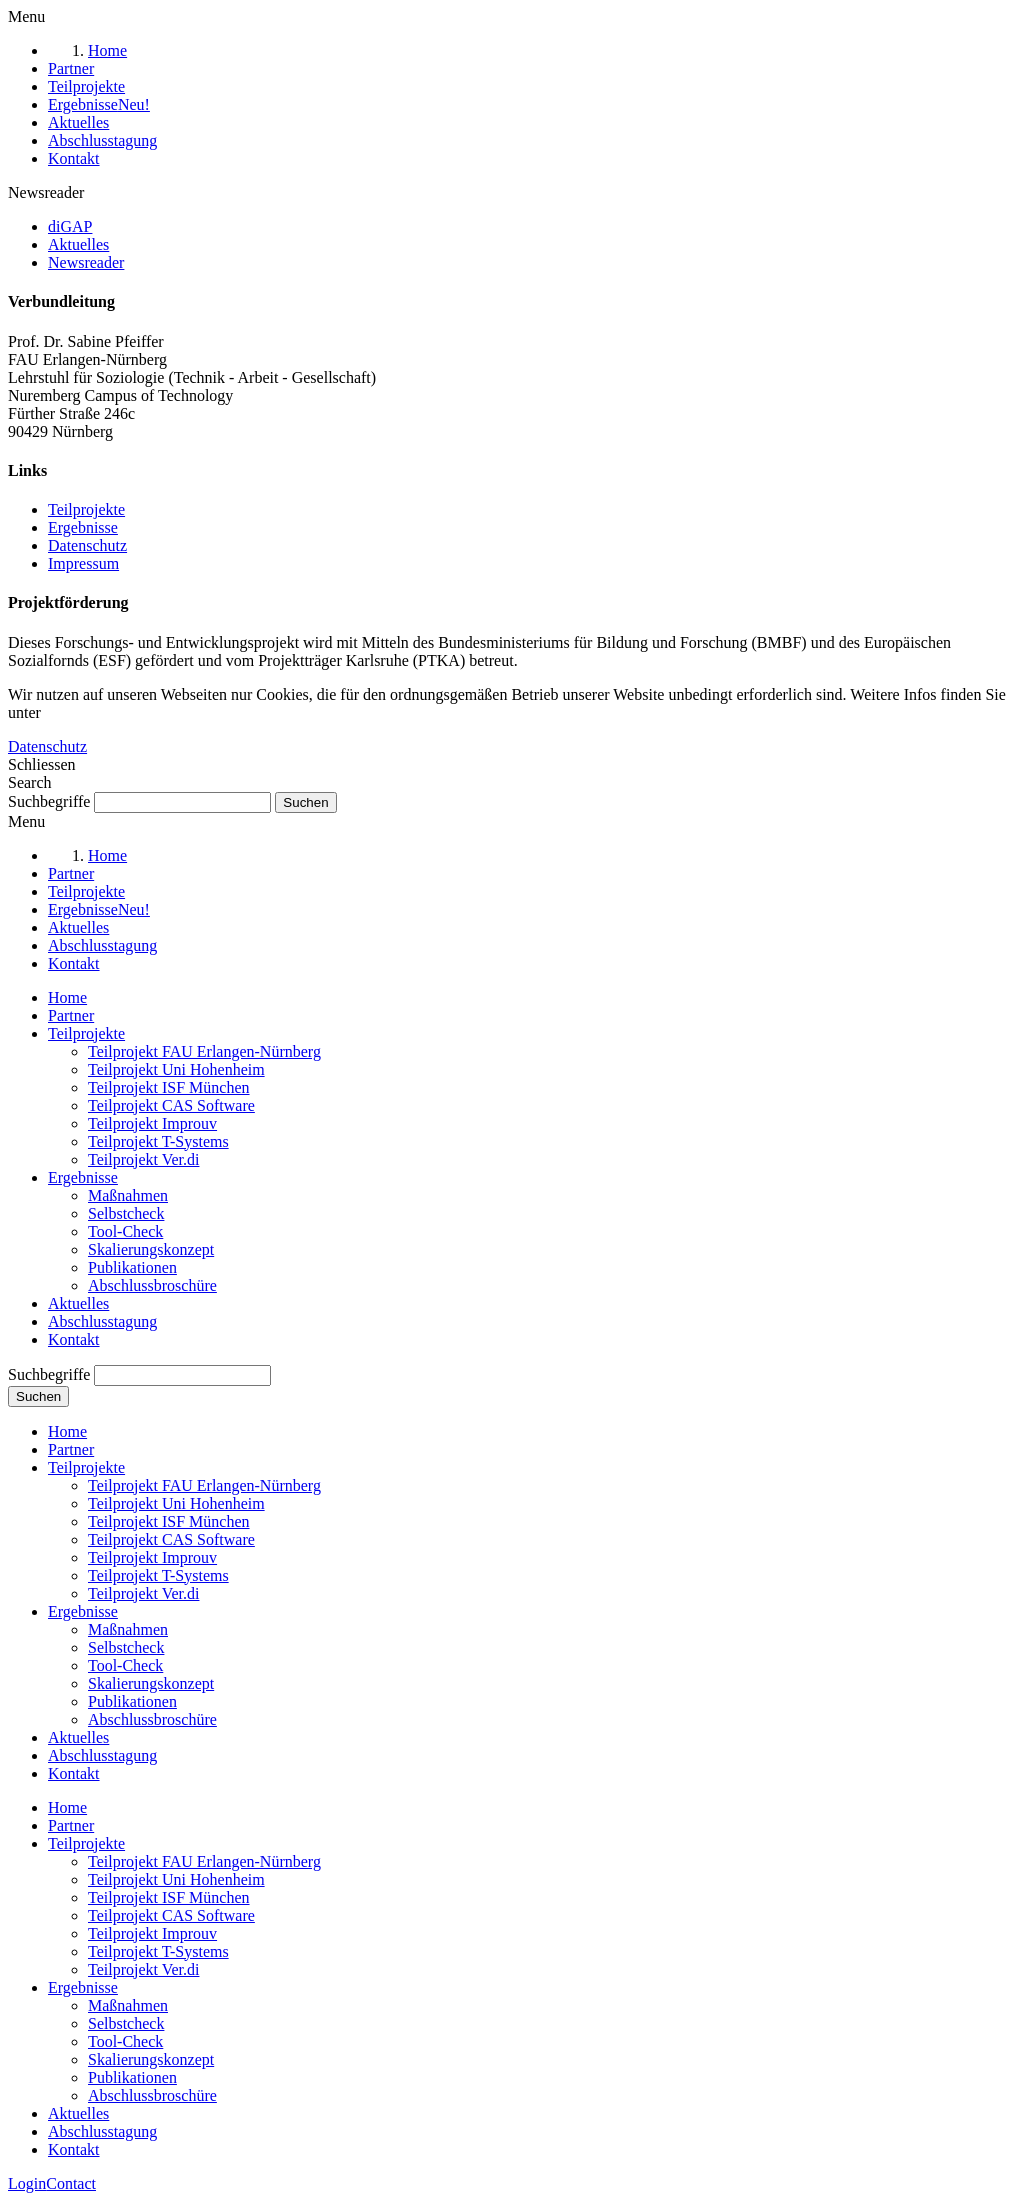  What do you see at coordinates (143, 1159) in the screenshot?
I see `Teilprojekt Ver.di` at bounding box center [143, 1159].